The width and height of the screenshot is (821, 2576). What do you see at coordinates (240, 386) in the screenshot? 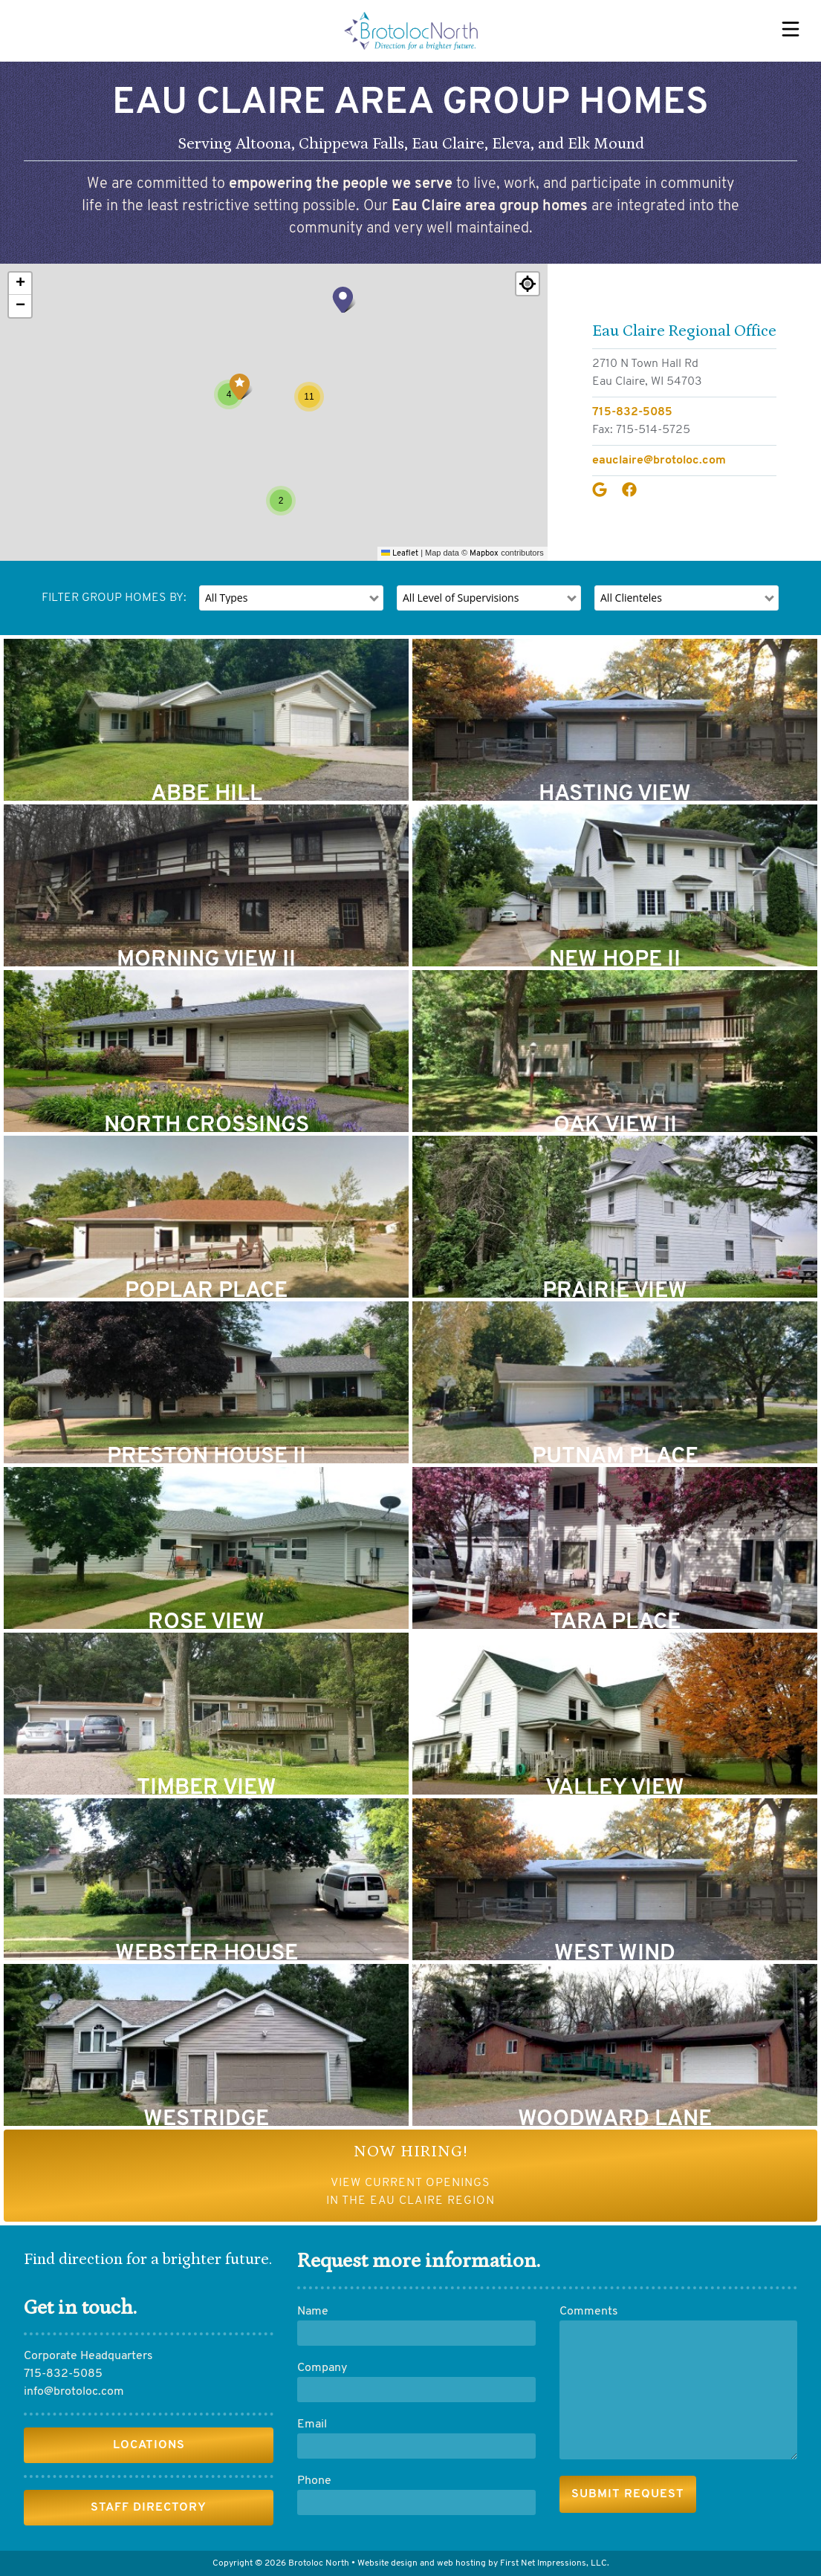
I see `[button]` at bounding box center [240, 386].